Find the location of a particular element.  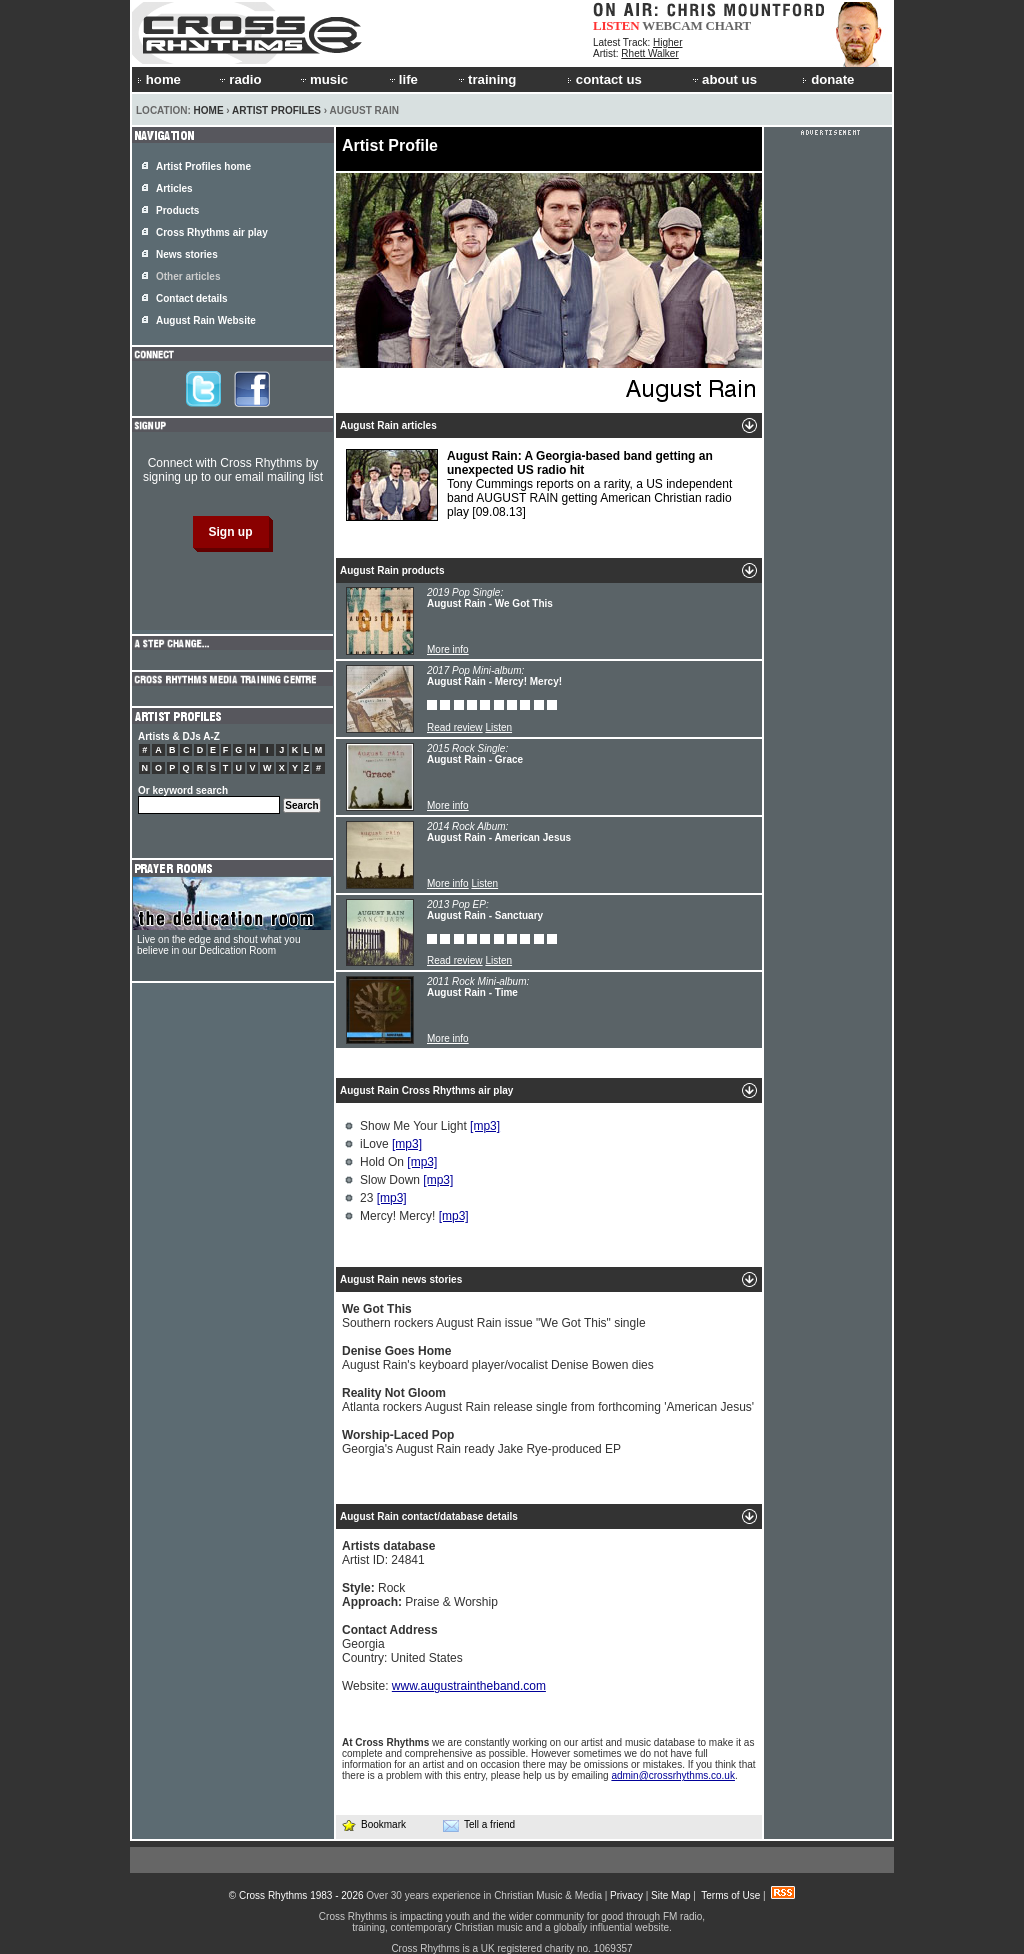

Terms of Use is located at coordinates (730, 1895).